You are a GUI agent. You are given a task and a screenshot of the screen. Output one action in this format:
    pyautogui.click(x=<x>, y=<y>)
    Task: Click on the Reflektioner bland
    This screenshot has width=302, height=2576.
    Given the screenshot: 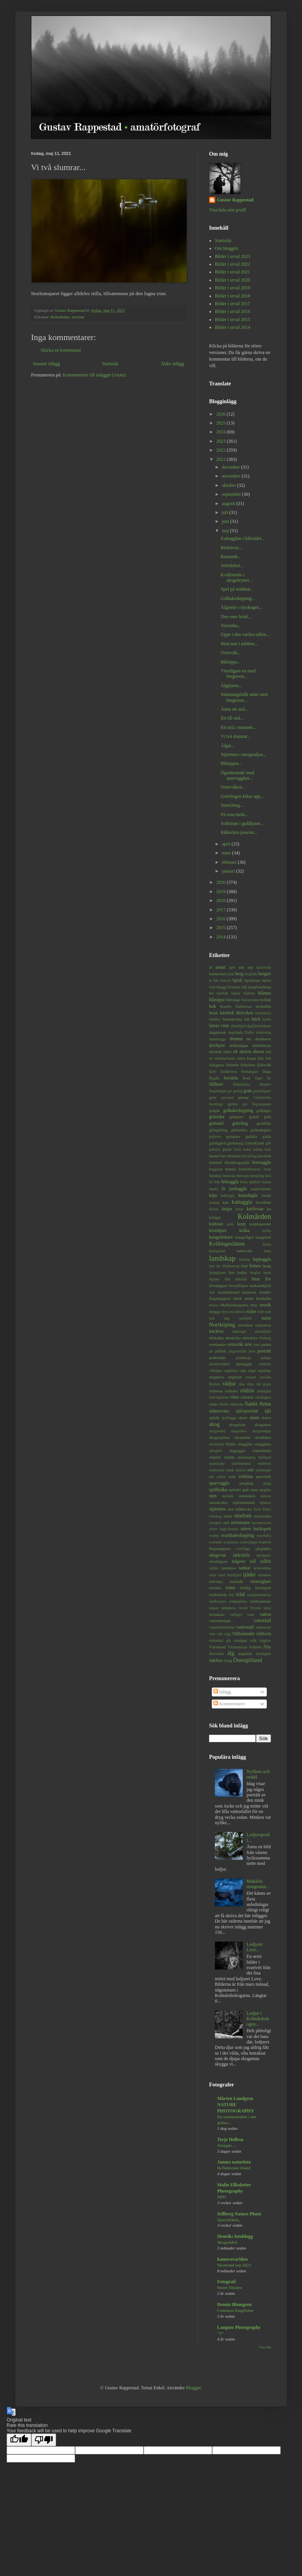 What is the action you would take?
    pyautogui.click(x=233, y=2167)
    